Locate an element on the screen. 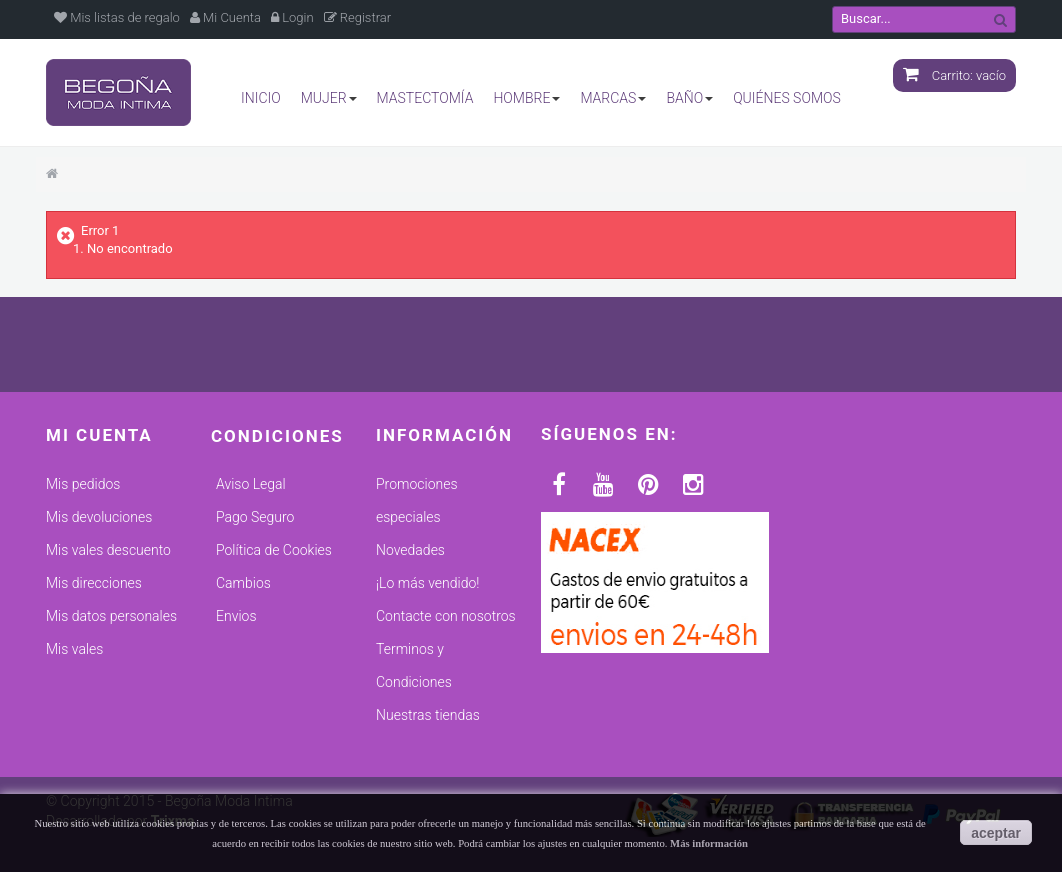 The height and width of the screenshot is (872, 1062). Aviso Legal is located at coordinates (251, 484).